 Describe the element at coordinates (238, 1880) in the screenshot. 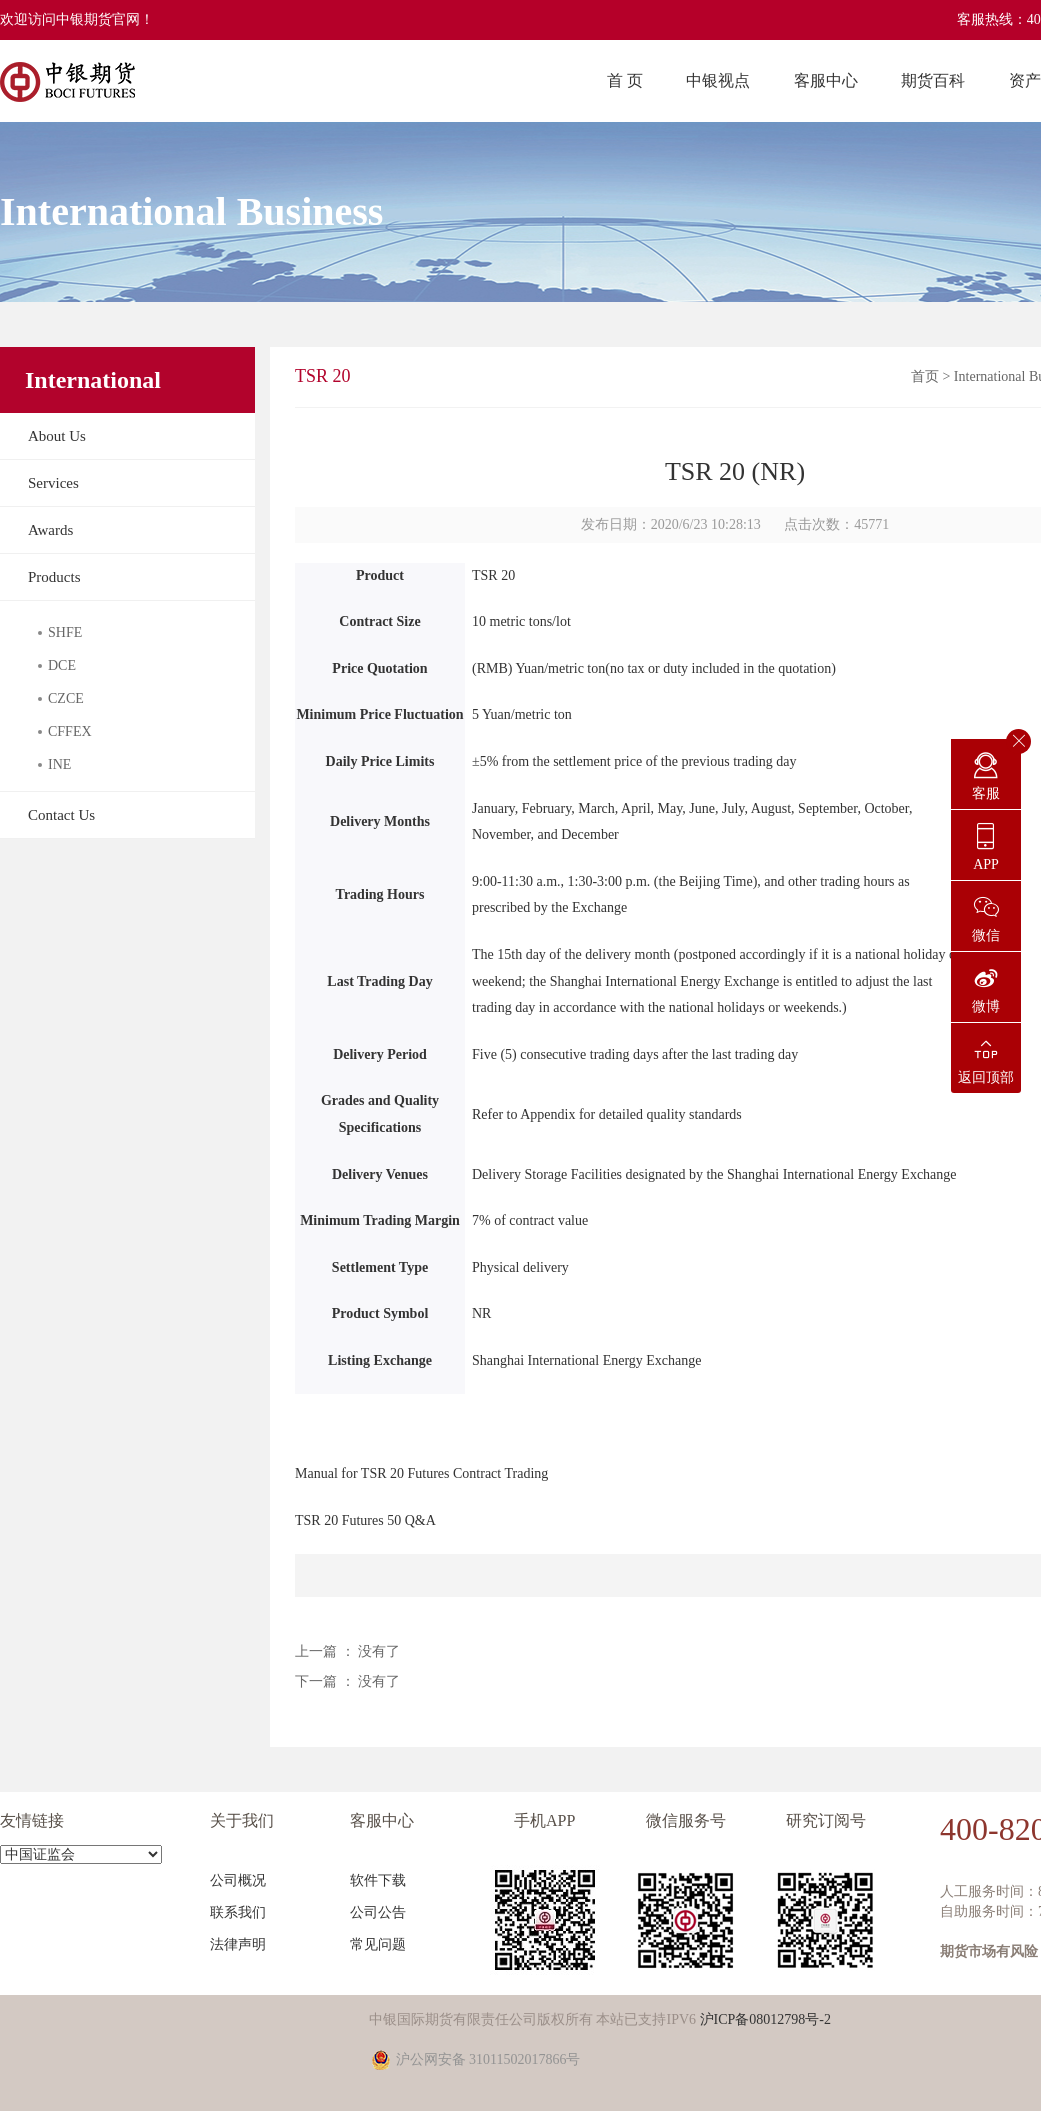

I see `公司概况` at that location.